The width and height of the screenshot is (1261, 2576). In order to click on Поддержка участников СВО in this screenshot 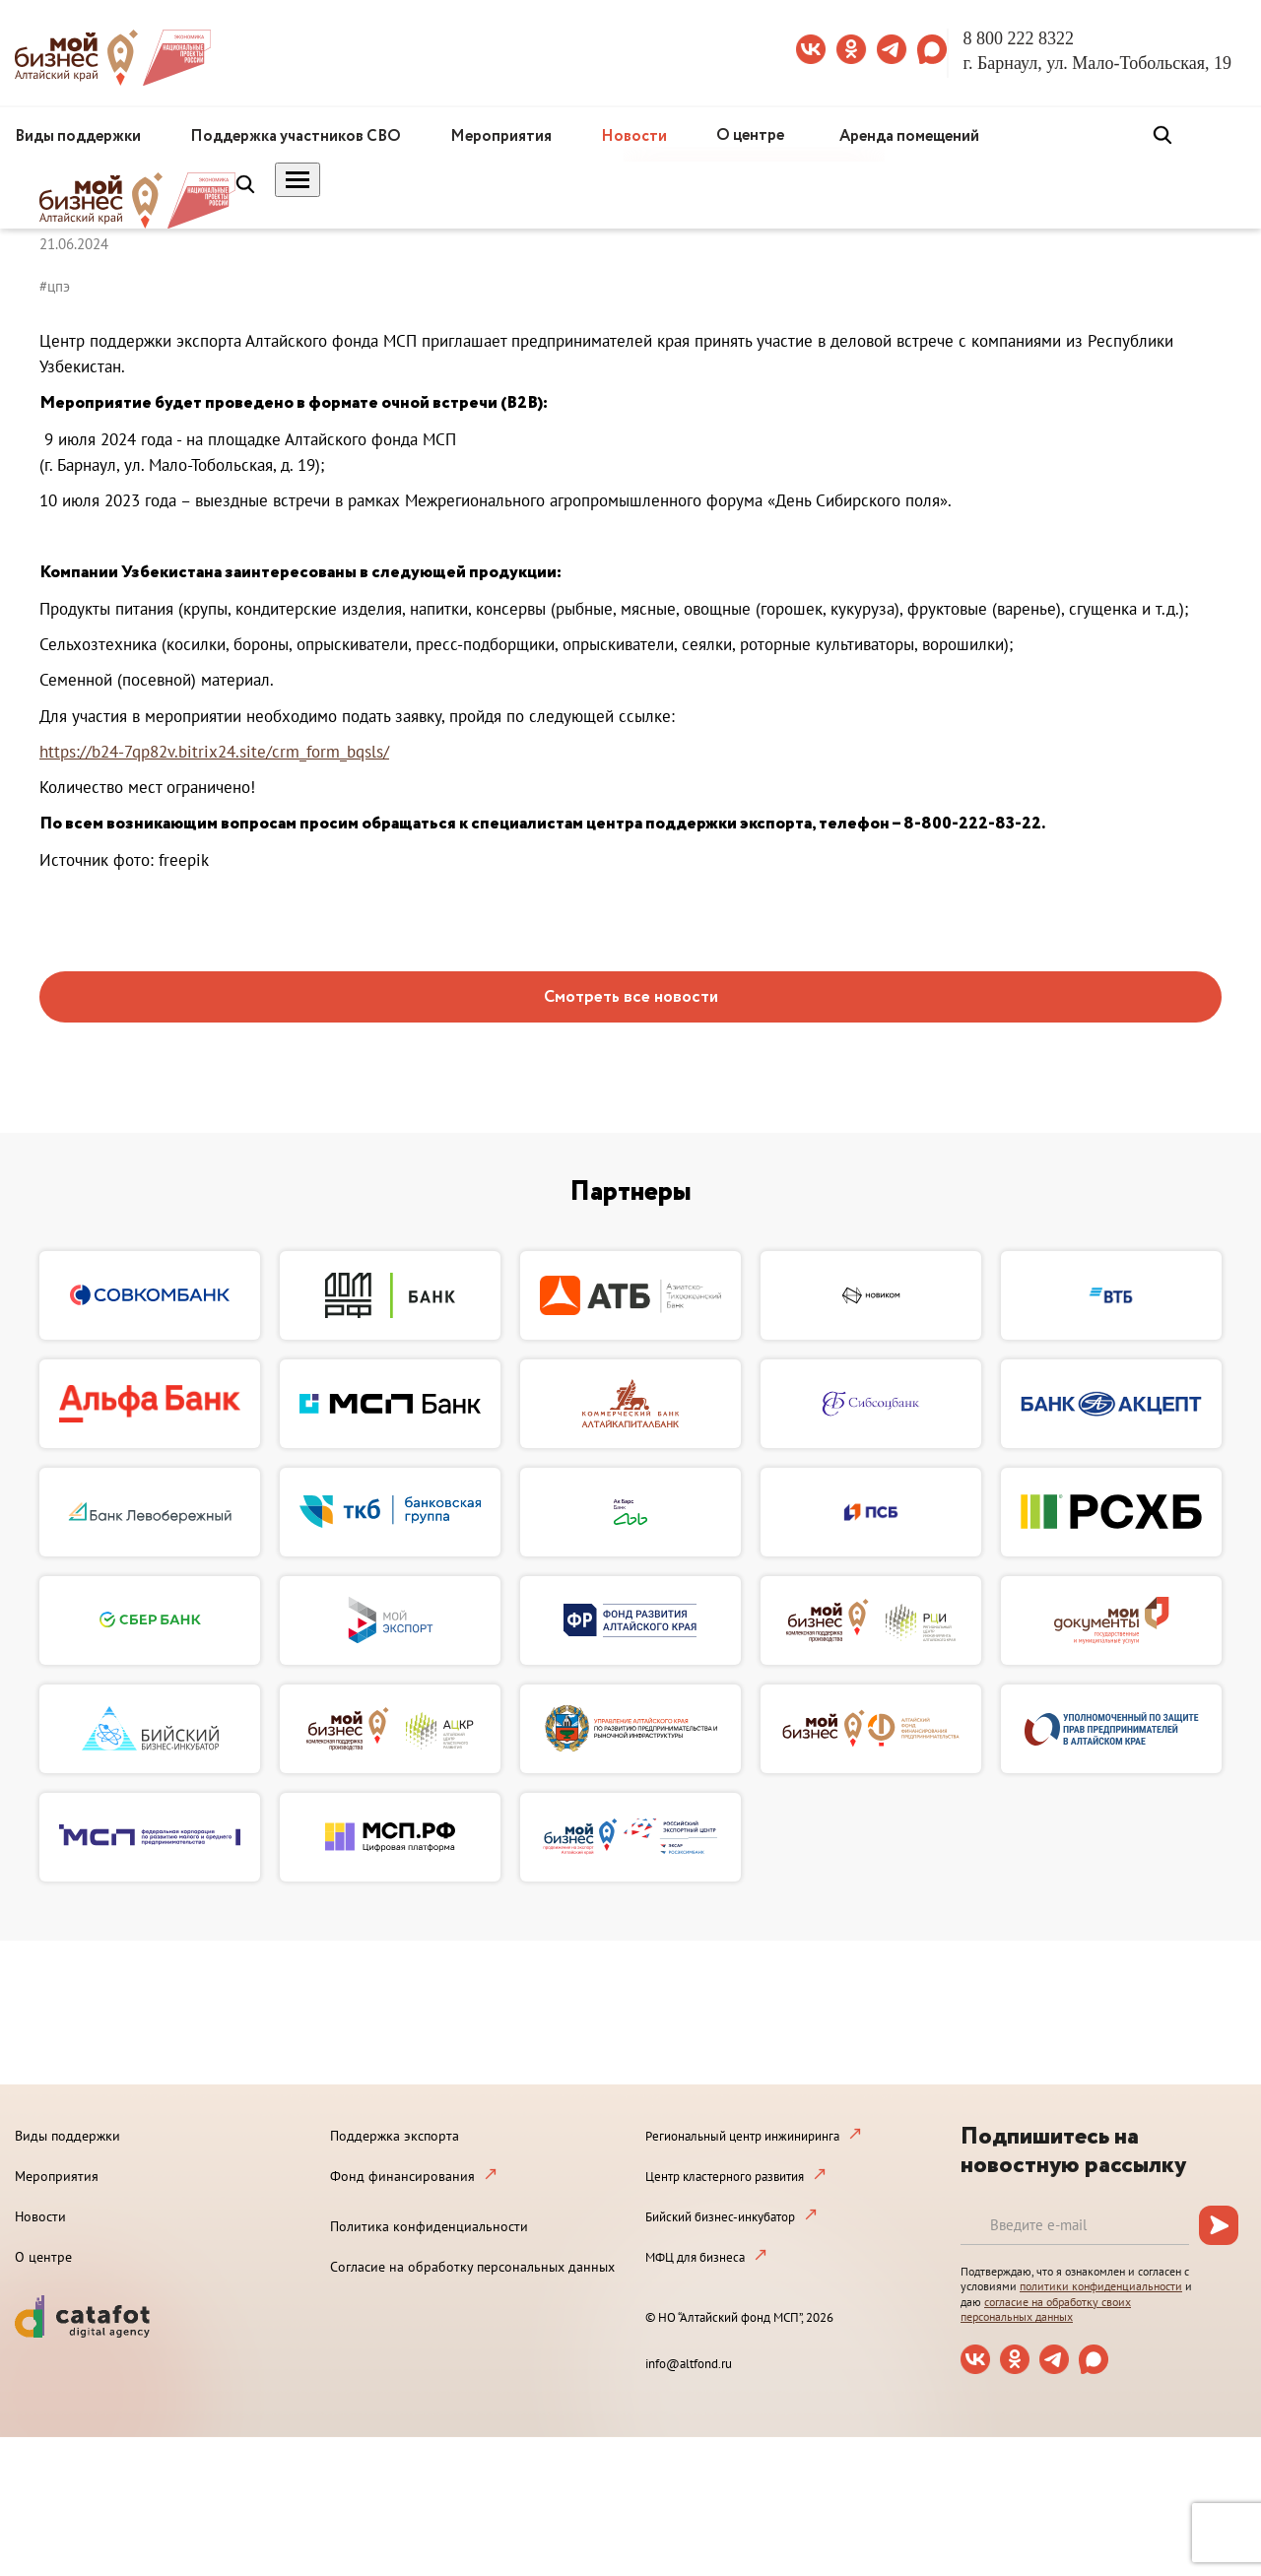, I will do `click(295, 136)`.